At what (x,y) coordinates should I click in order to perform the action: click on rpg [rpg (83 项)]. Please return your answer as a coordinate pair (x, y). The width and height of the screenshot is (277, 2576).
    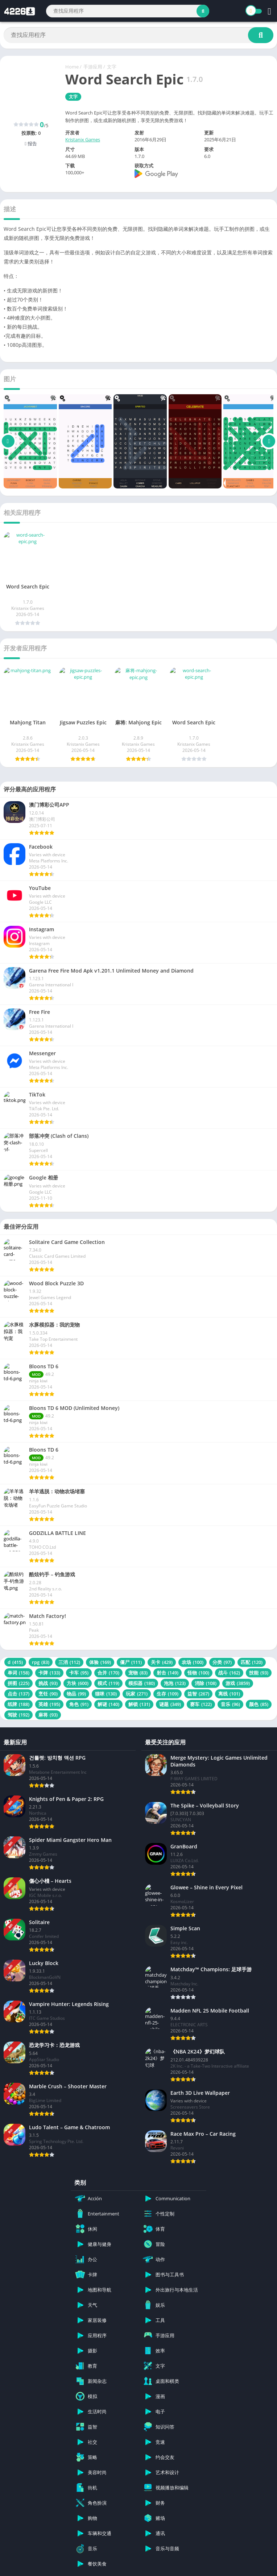
    Looking at the image, I should click on (40, 1662).